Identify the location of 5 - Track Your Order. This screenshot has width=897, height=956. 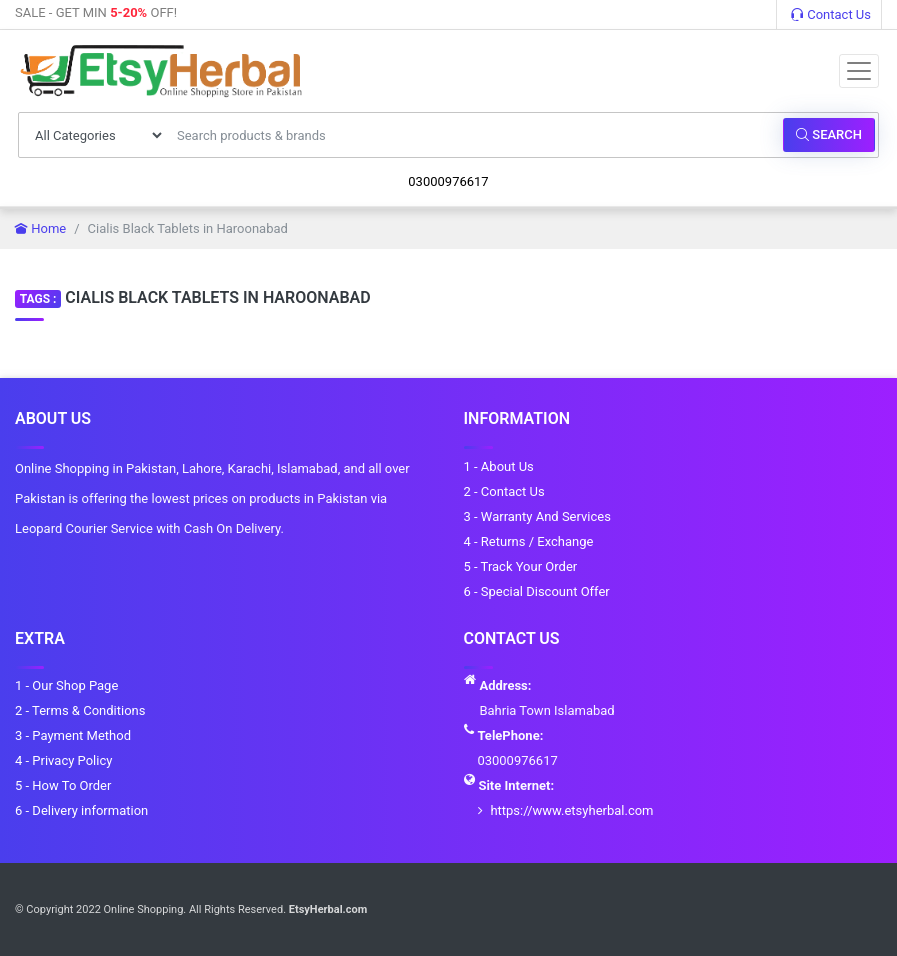
(521, 566).